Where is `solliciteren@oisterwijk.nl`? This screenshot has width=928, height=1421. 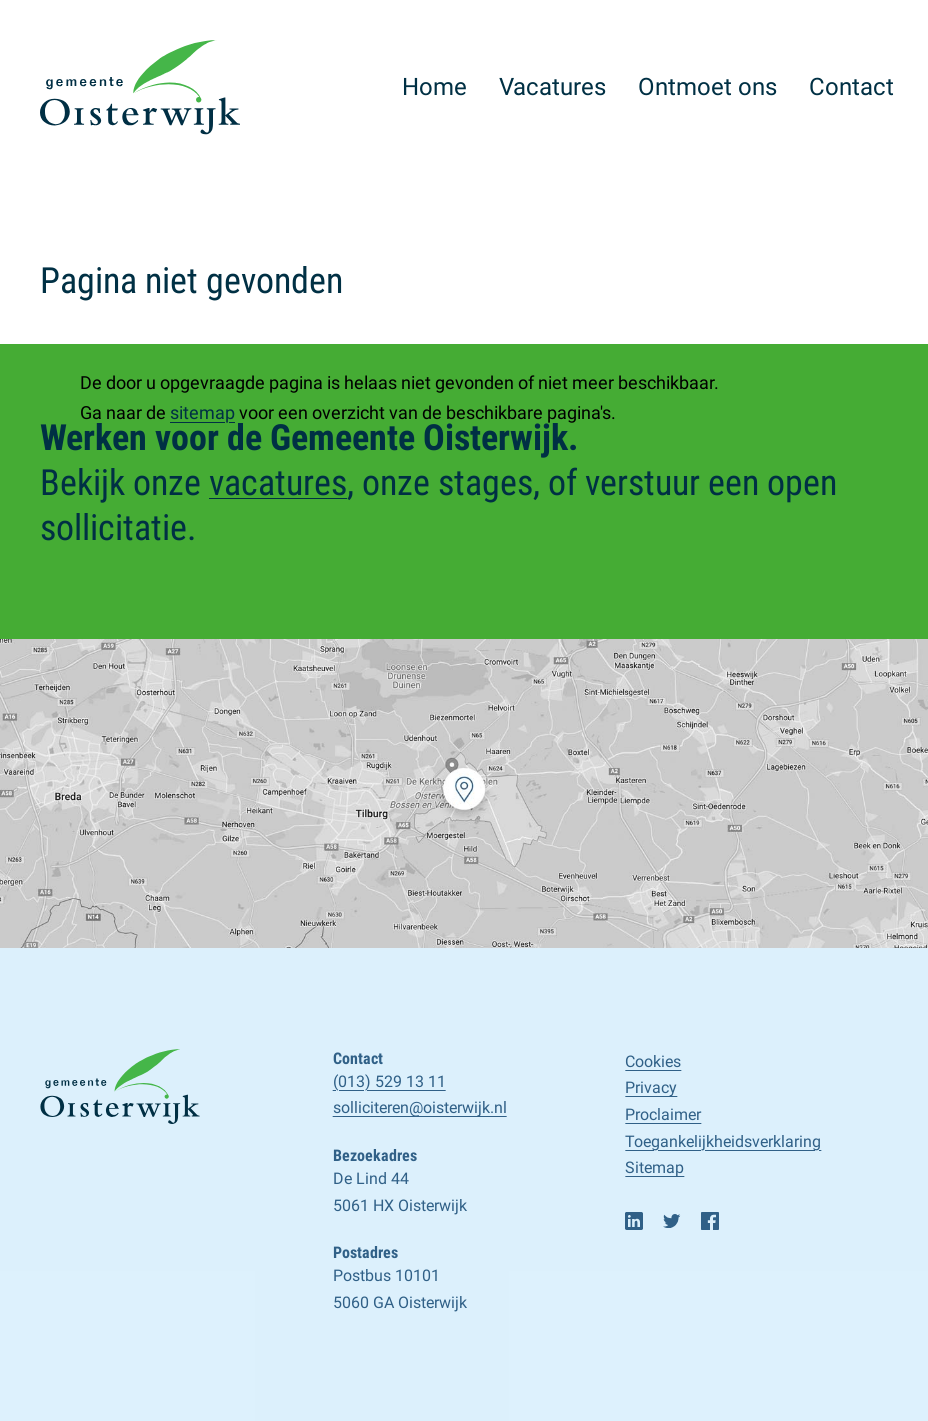
solliciteren@oisterwijk.nl is located at coordinates (420, 1107).